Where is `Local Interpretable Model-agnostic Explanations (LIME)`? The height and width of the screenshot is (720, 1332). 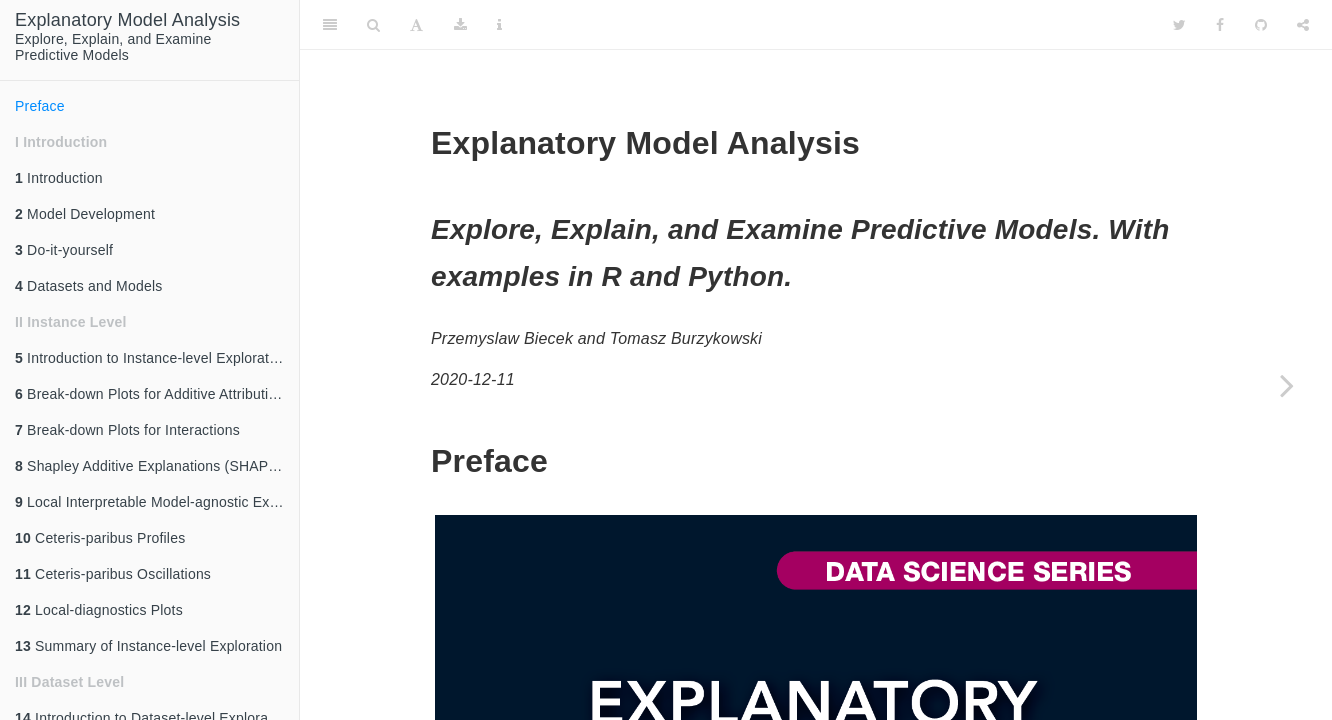 Local Interpretable Model-agnostic Explanations (LIME) is located at coordinates (157, 502).